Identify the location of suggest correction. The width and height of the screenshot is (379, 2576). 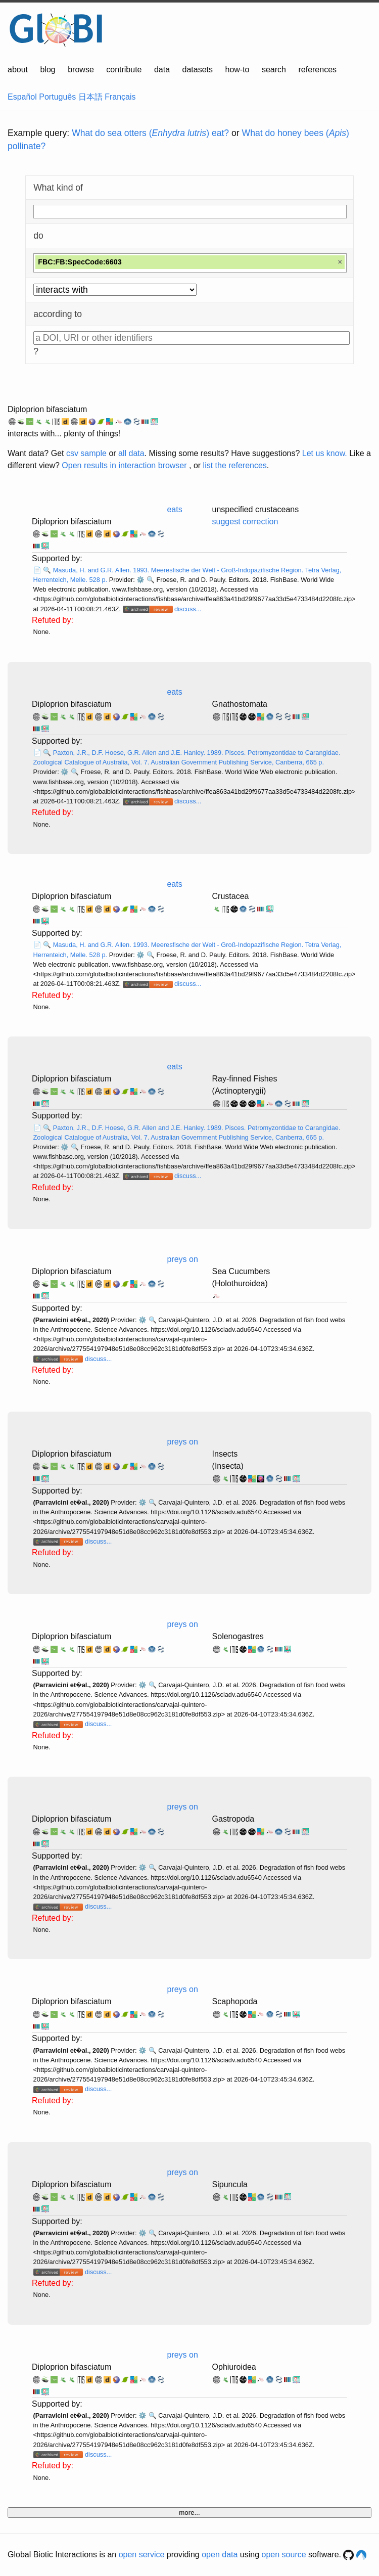
(245, 521).